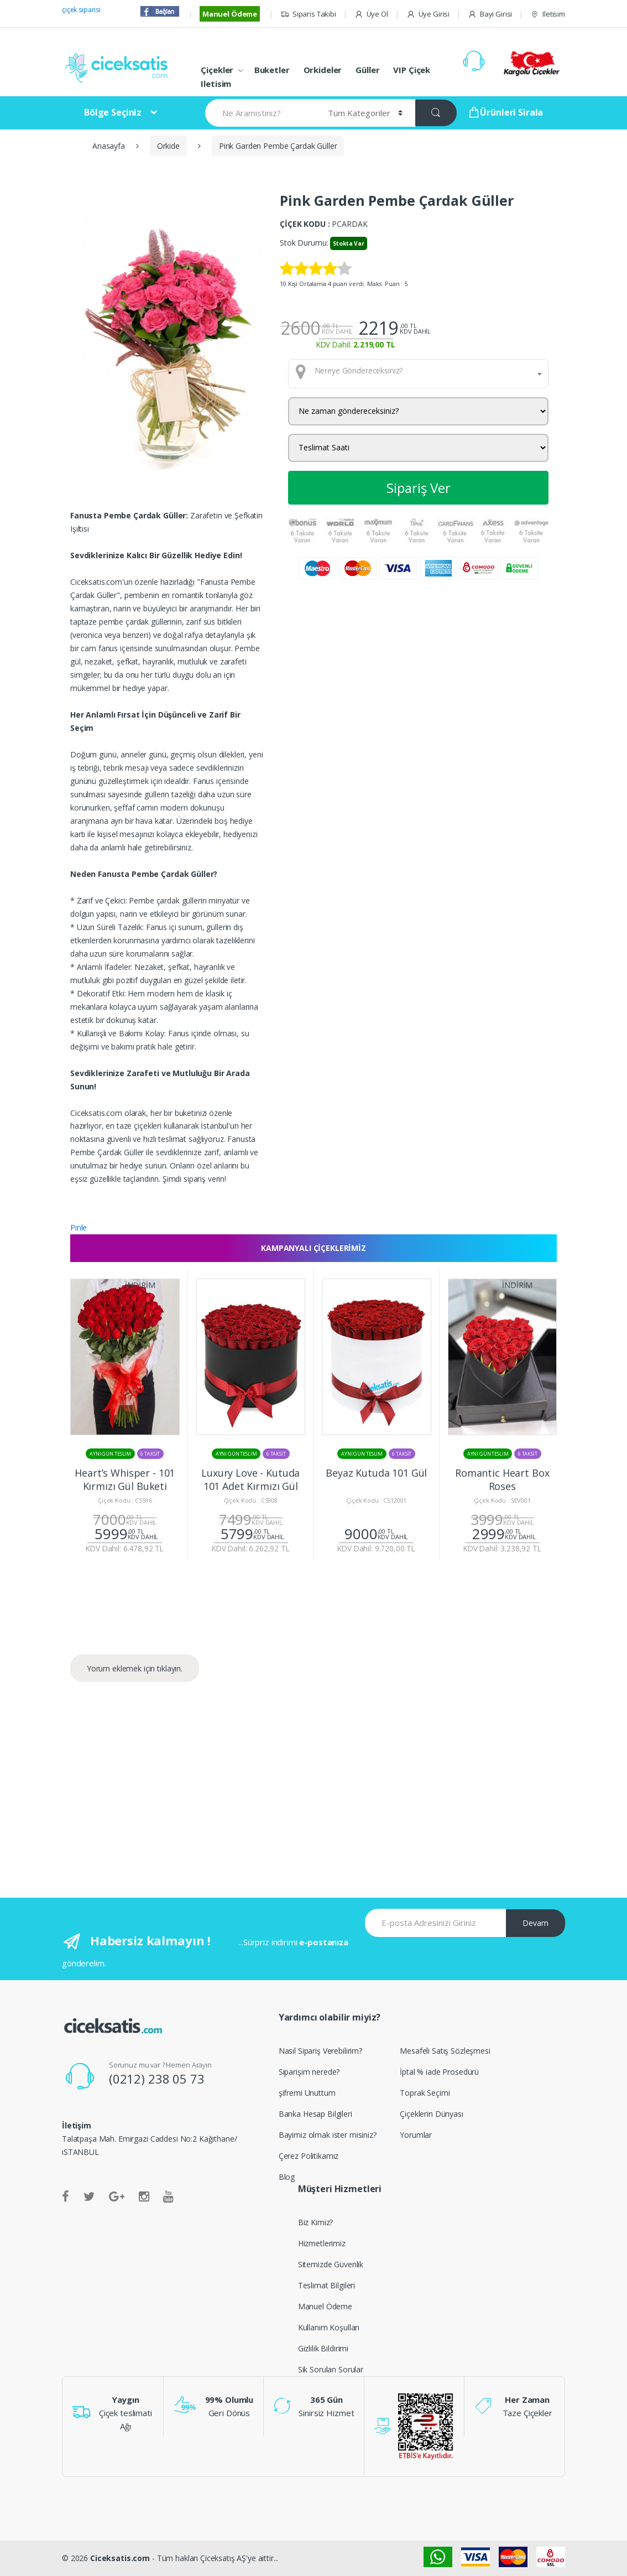 Image resolution: width=627 pixels, height=2576 pixels. I want to click on Sik Sorulan Sorular, so click(330, 2369).